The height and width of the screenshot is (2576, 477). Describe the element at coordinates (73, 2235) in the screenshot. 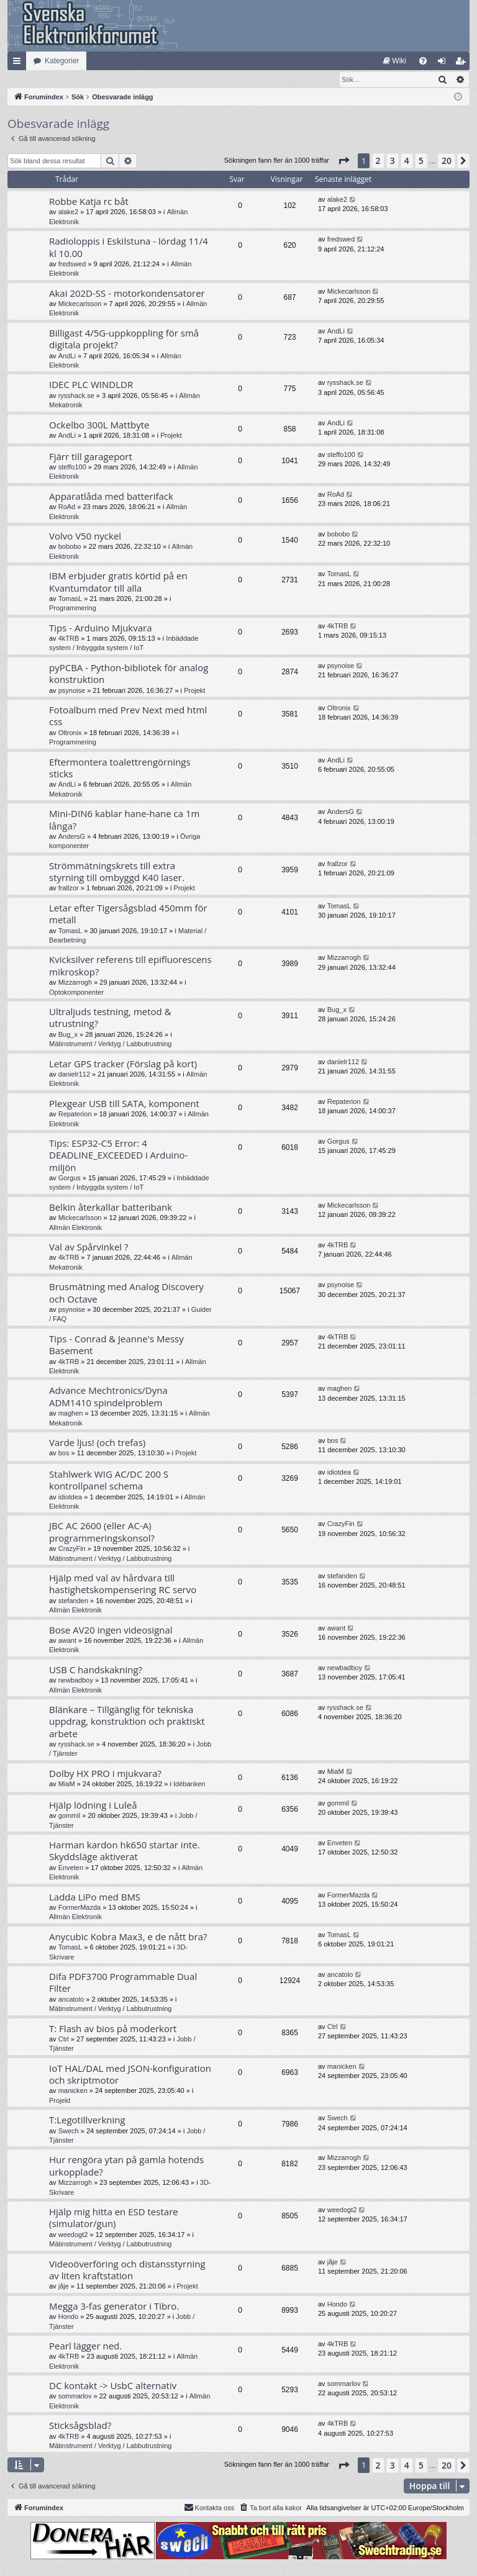

I see `weedogt2` at that location.